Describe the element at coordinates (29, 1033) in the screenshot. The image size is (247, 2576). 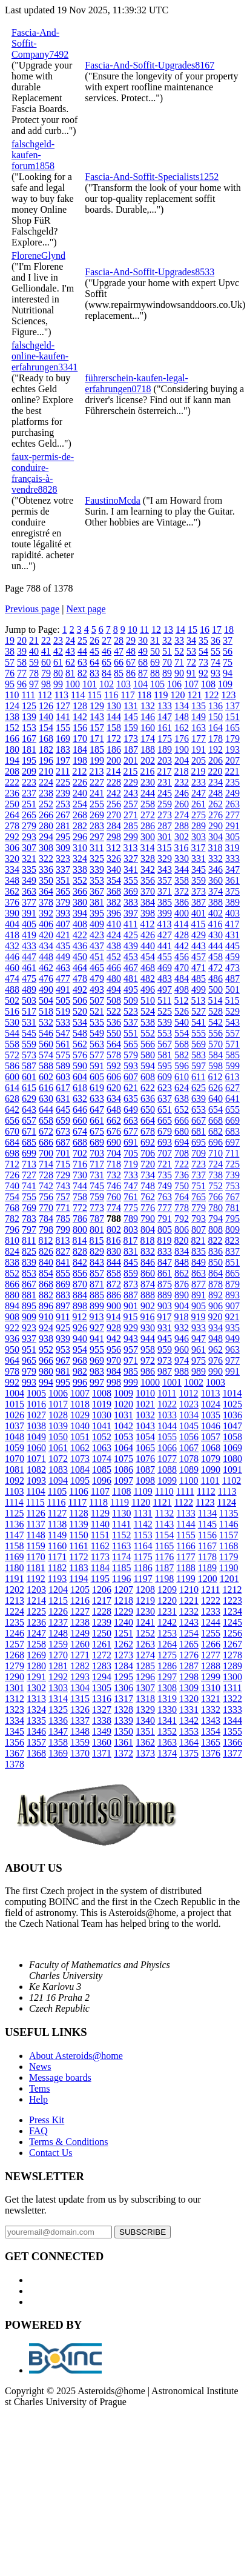
I see `545` at that location.